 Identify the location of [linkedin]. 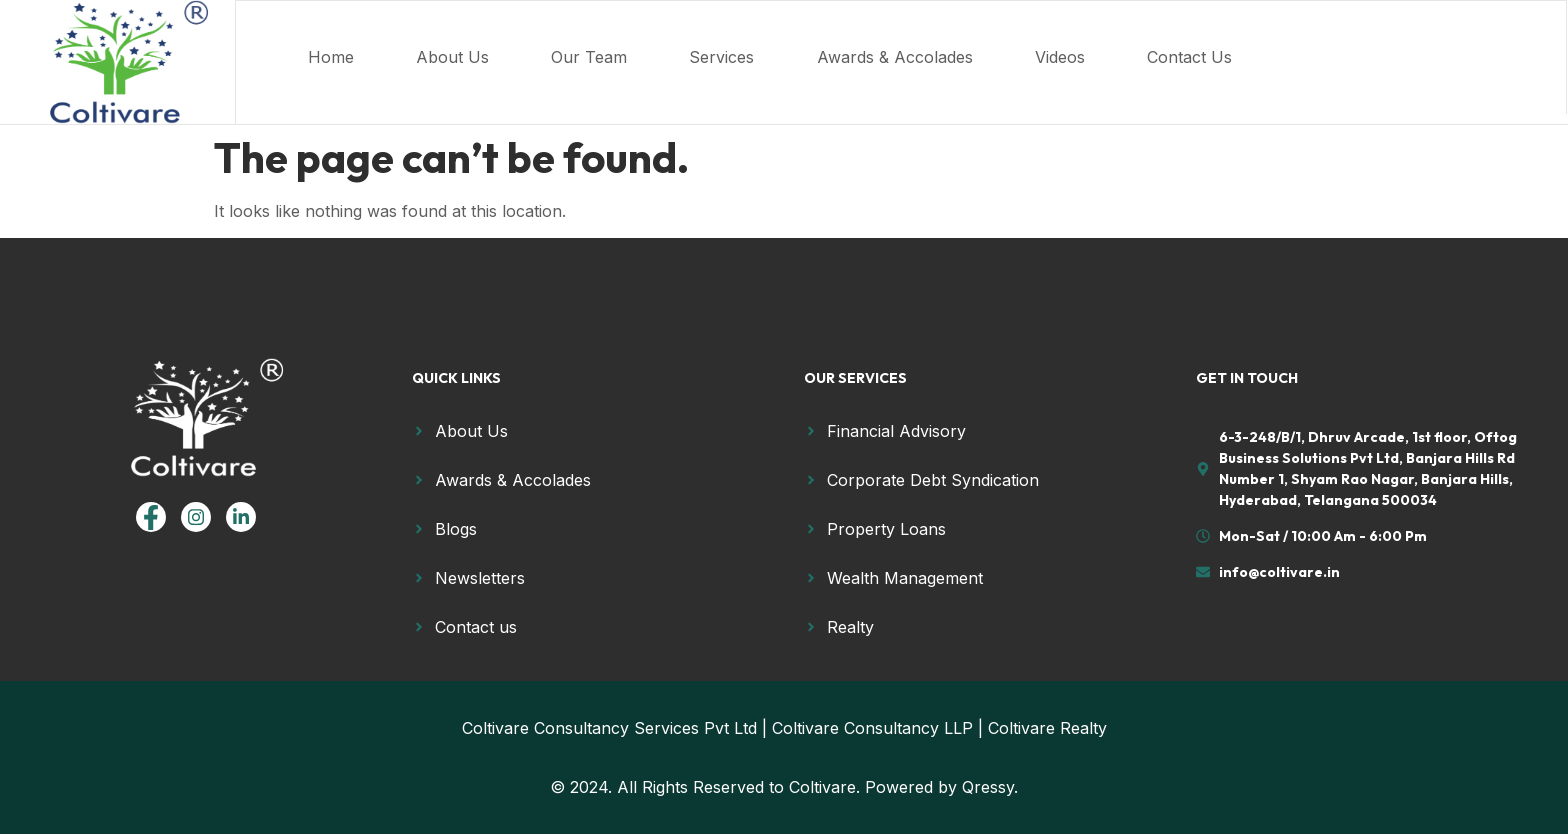
(241, 517).